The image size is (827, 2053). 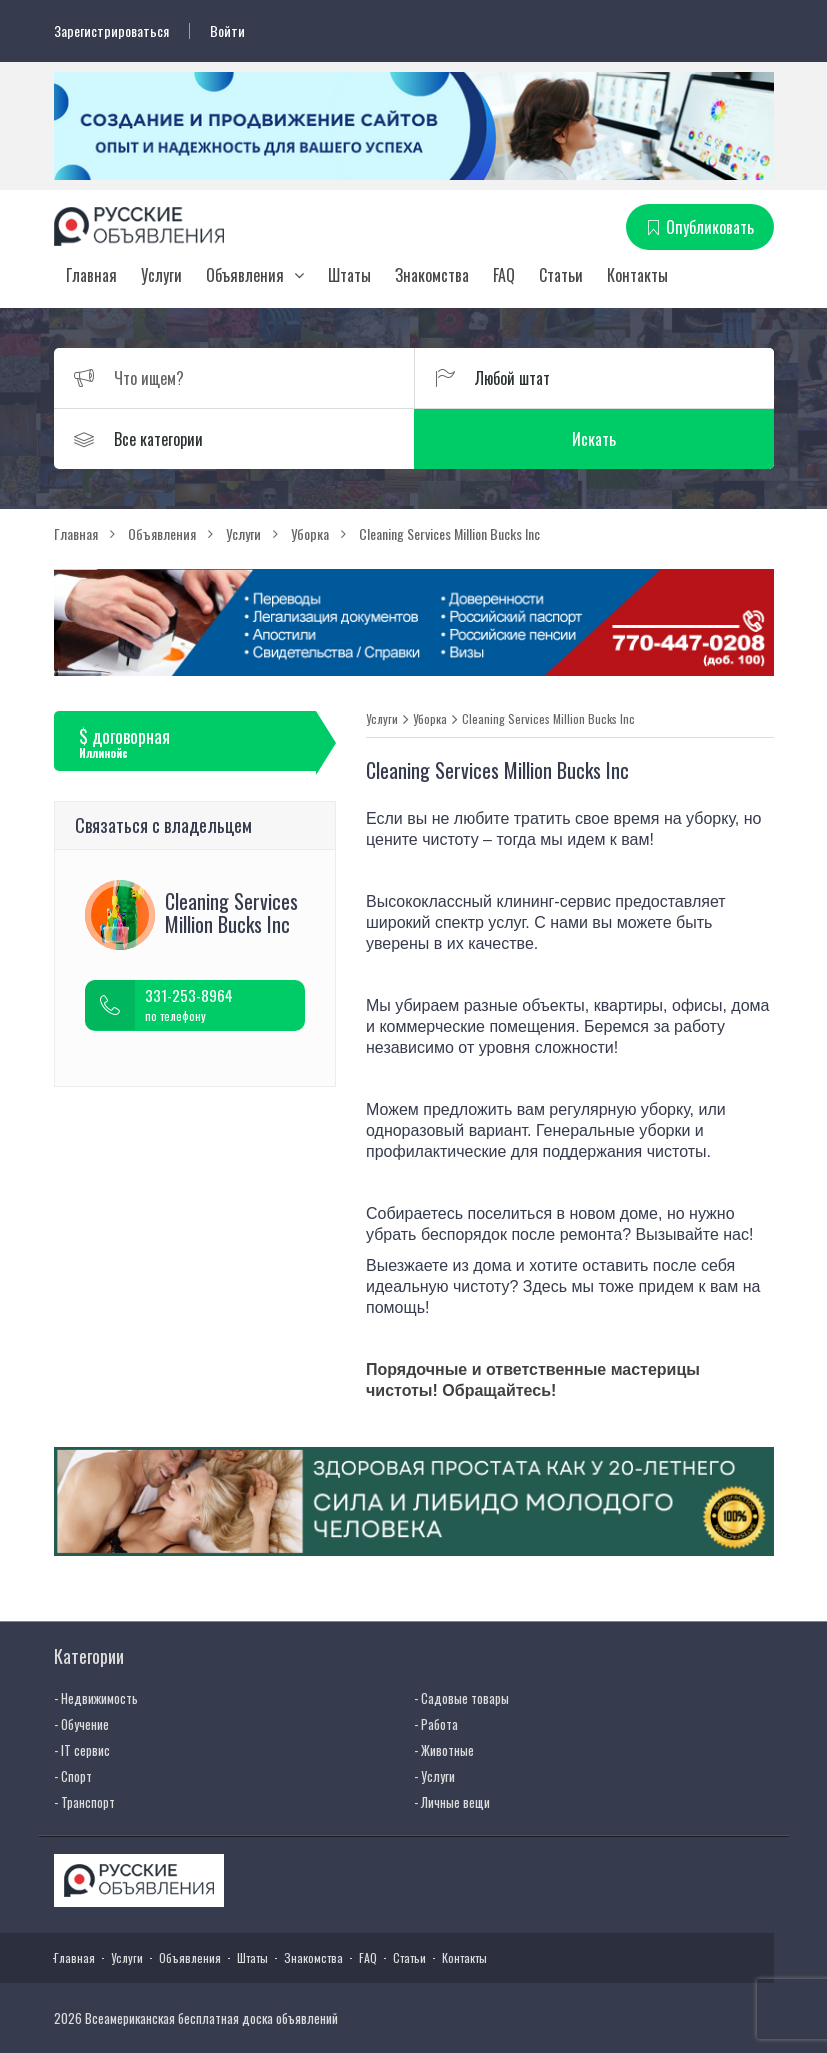 What do you see at coordinates (548, 719) in the screenshot?
I see `Cleaning Services Million Bucks Inc` at bounding box center [548, 719].